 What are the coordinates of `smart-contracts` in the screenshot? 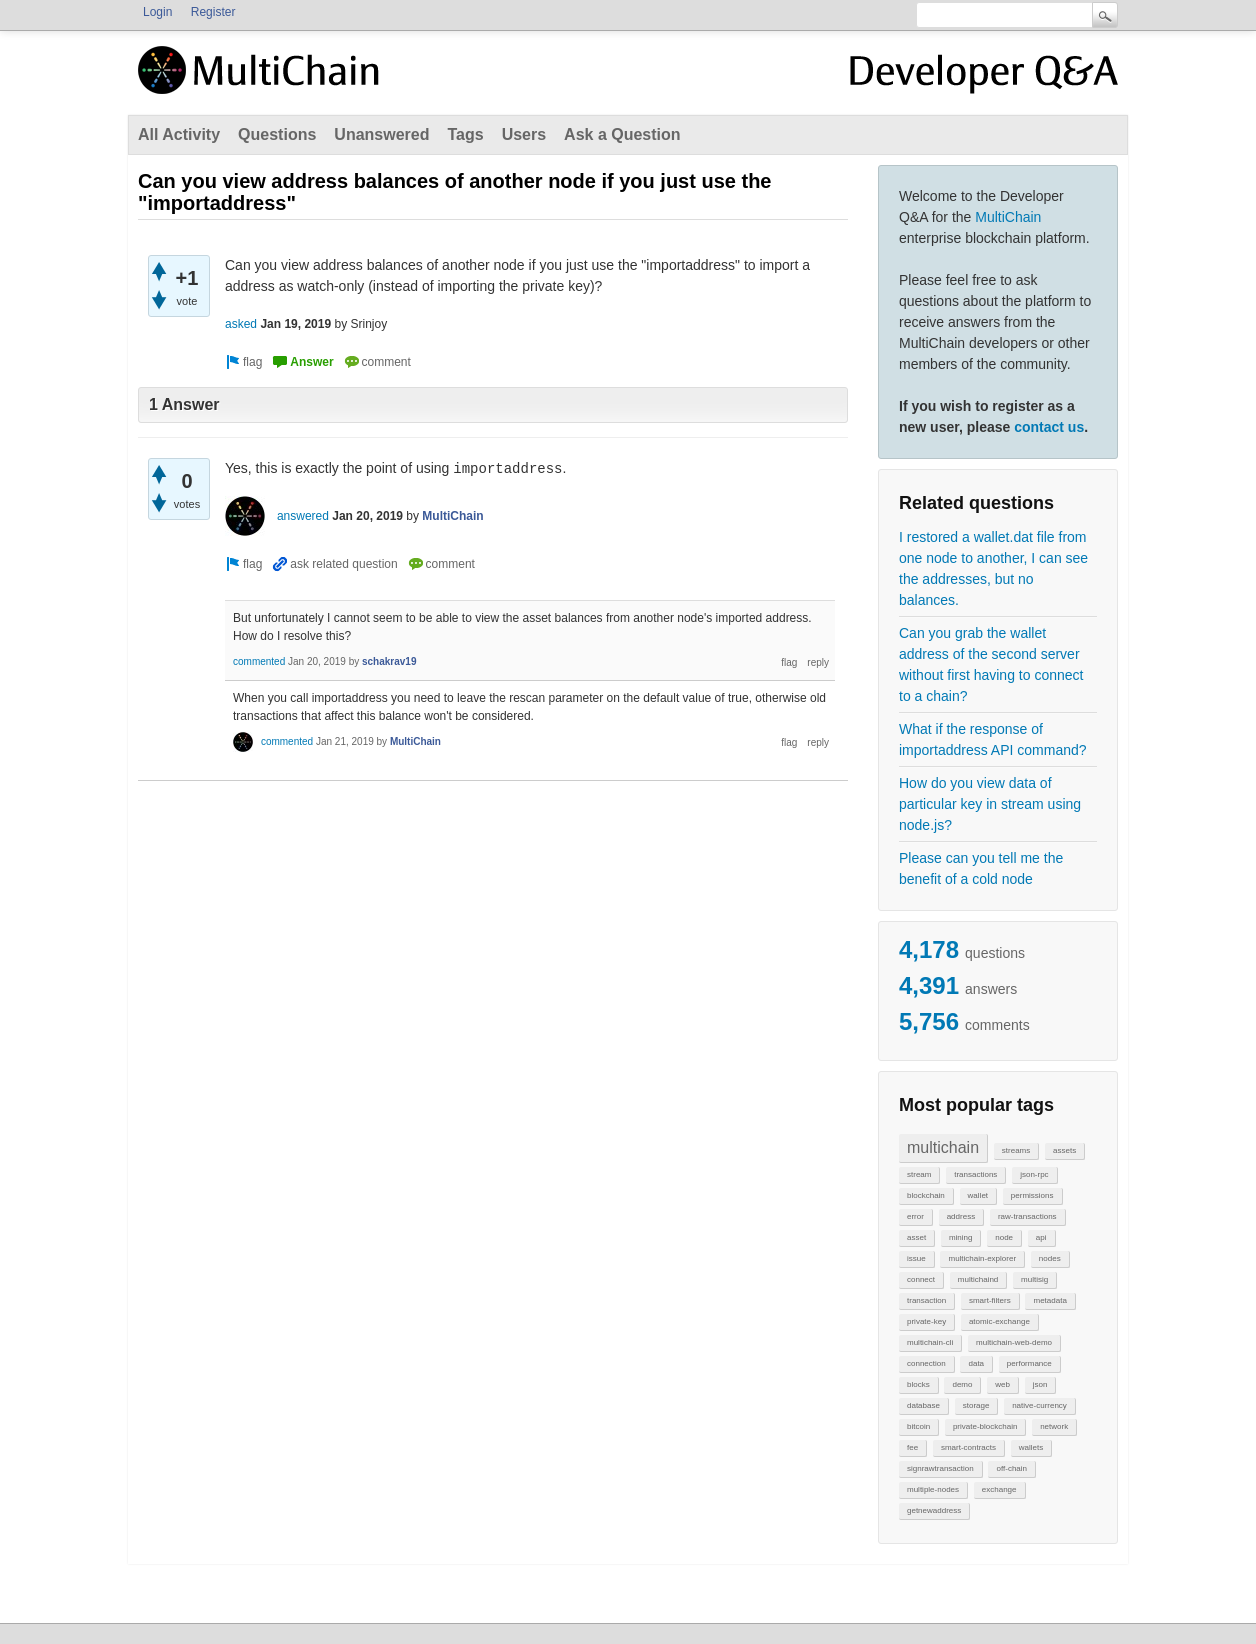 It's located at (968, 1447).